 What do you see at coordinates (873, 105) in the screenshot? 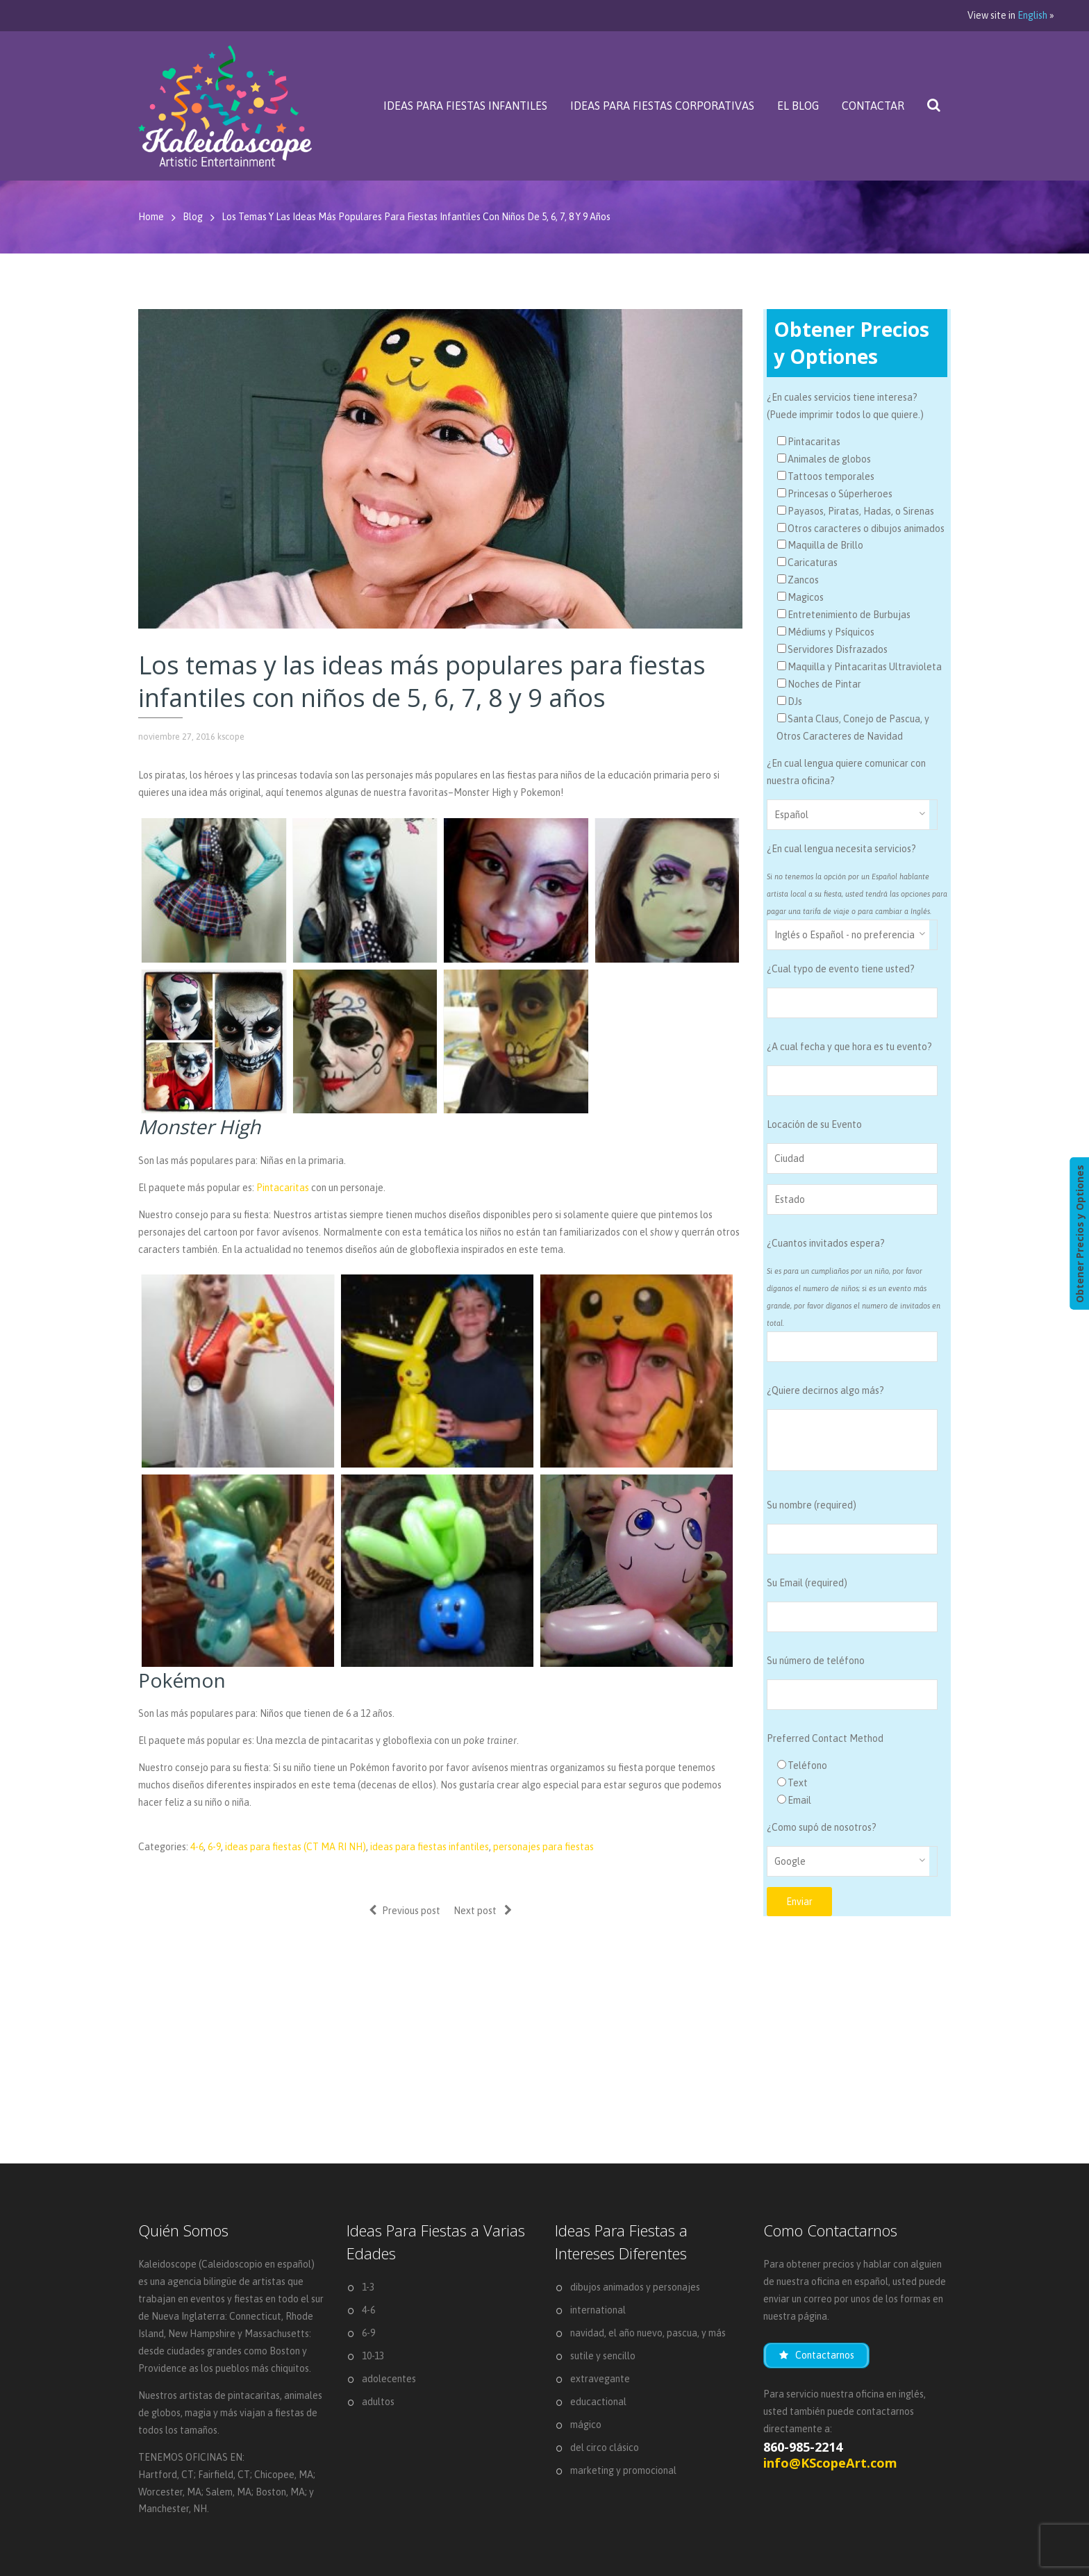
I see `Contactar` at bounding box center [873, 105].